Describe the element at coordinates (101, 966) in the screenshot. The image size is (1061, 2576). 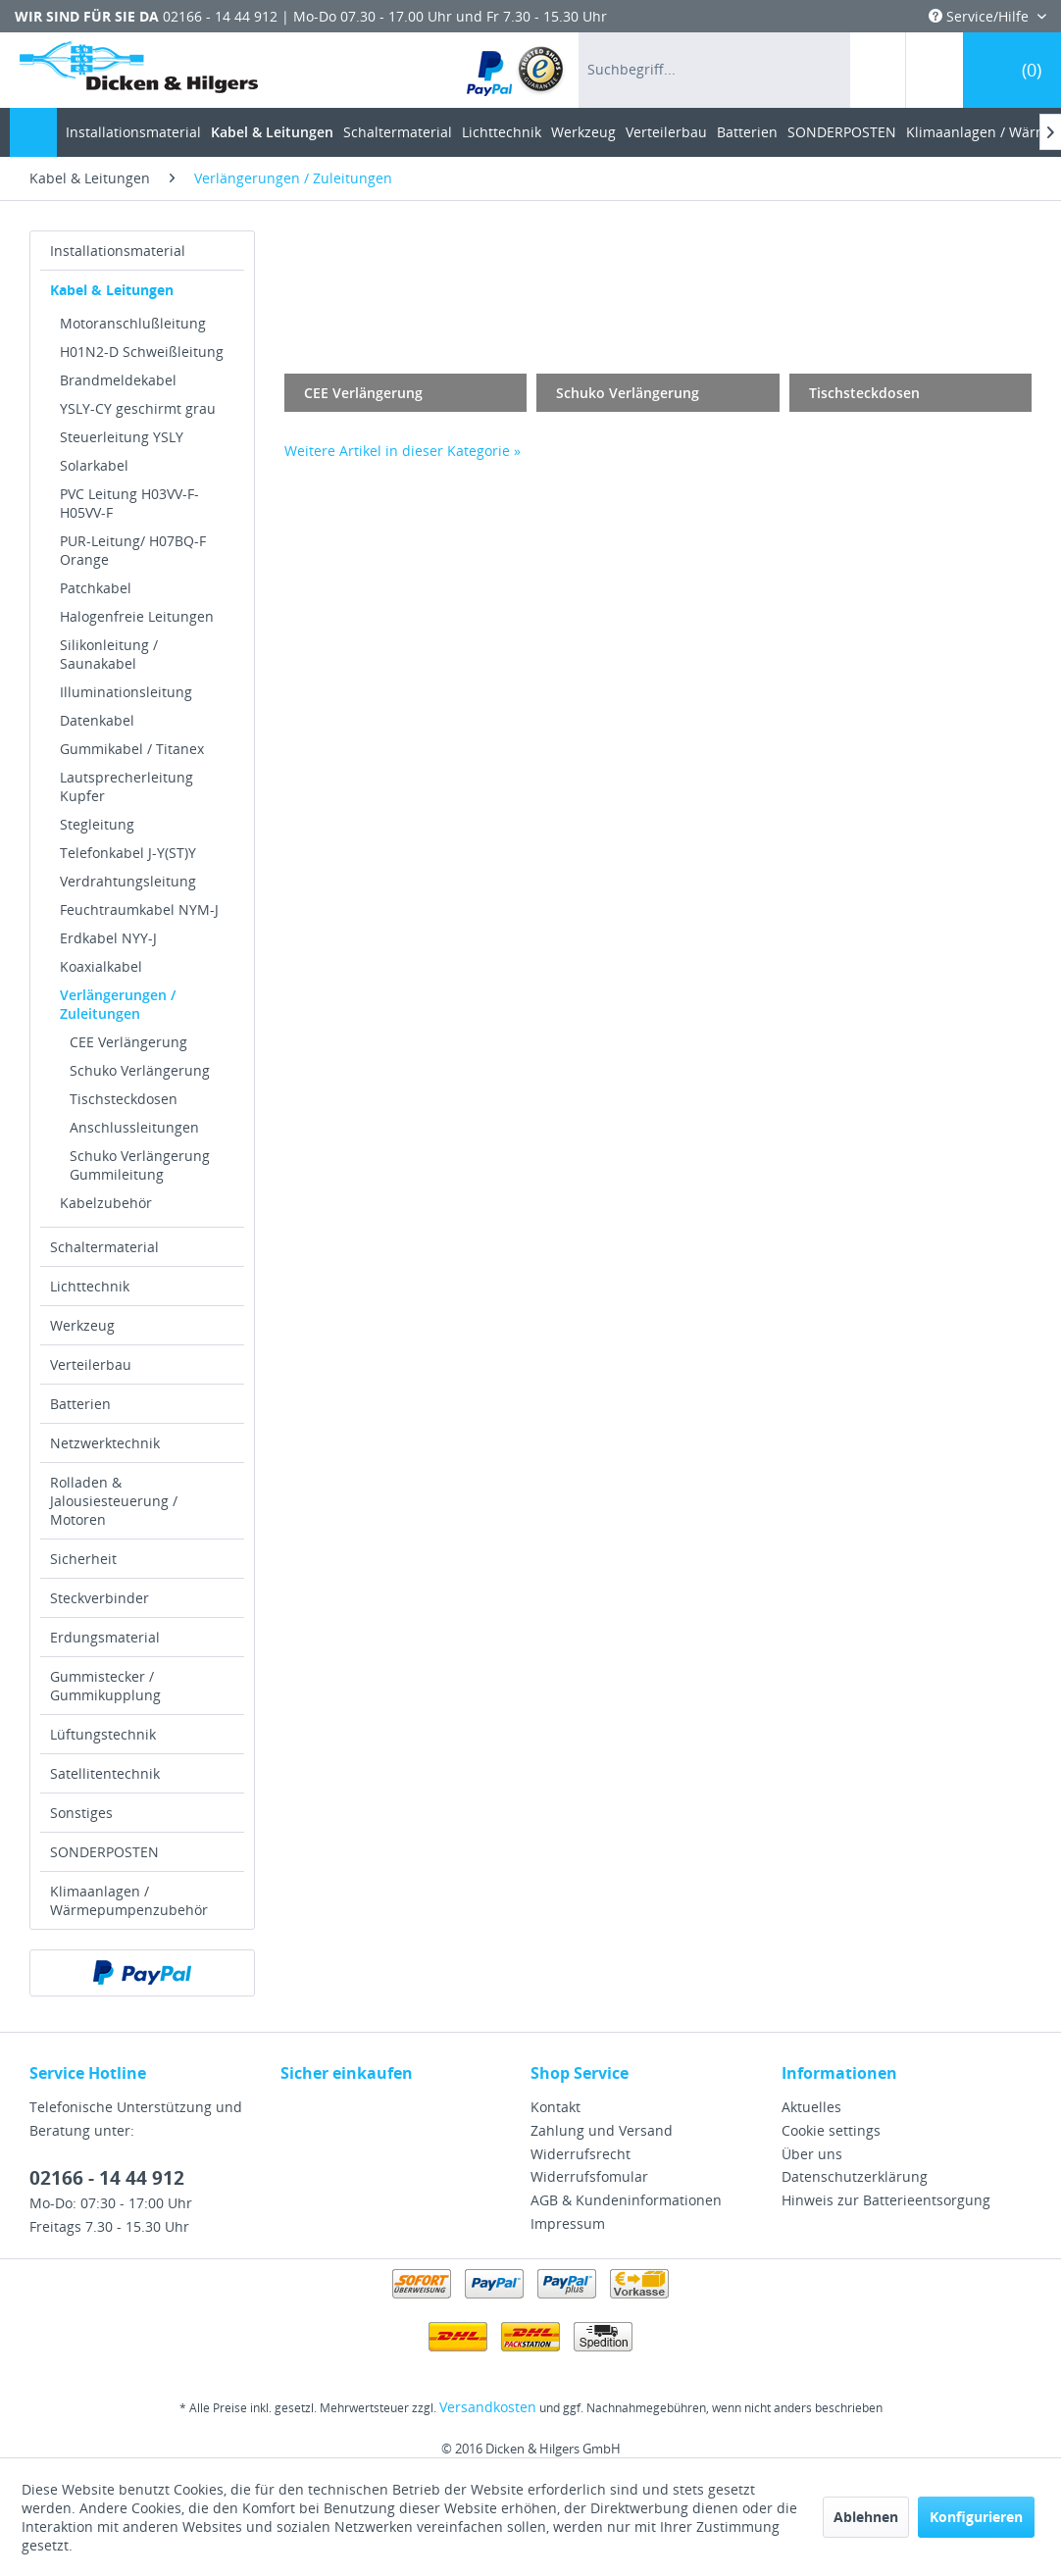
I see `Koaxialkabel` at that location.